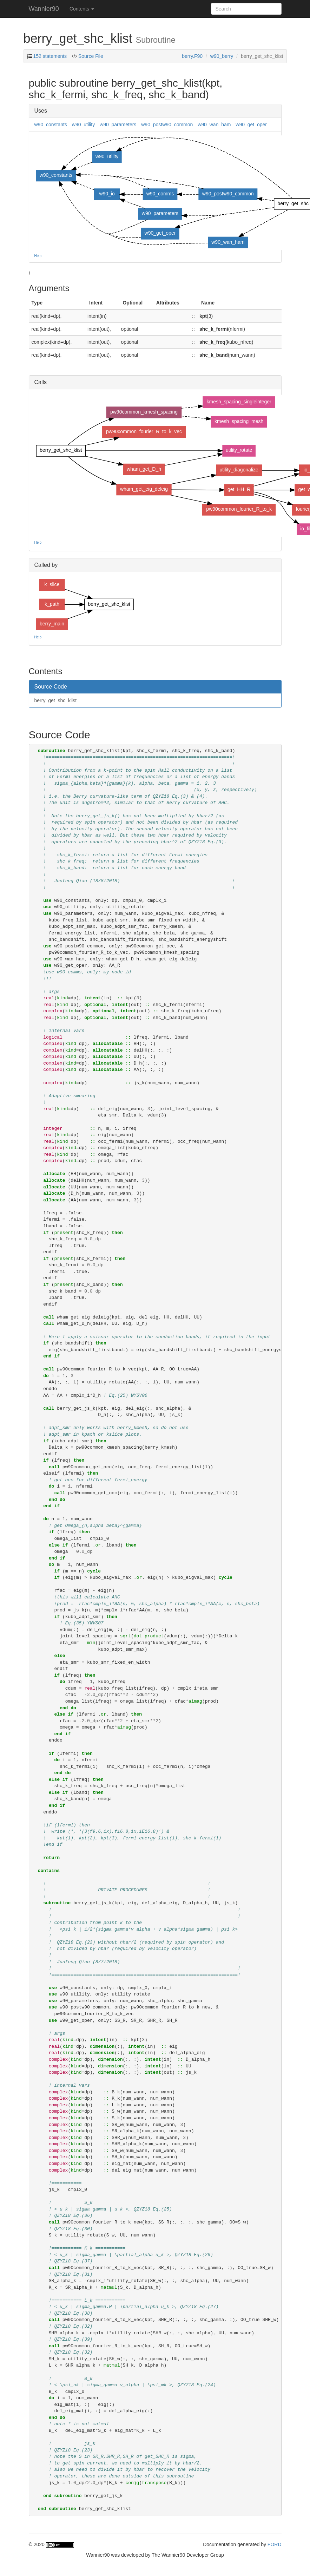 The image size is (310, 2576). What do you see at coordinates (50, 56) in the screenshot?
I see `152 statements` at bounding box center [50, 56].